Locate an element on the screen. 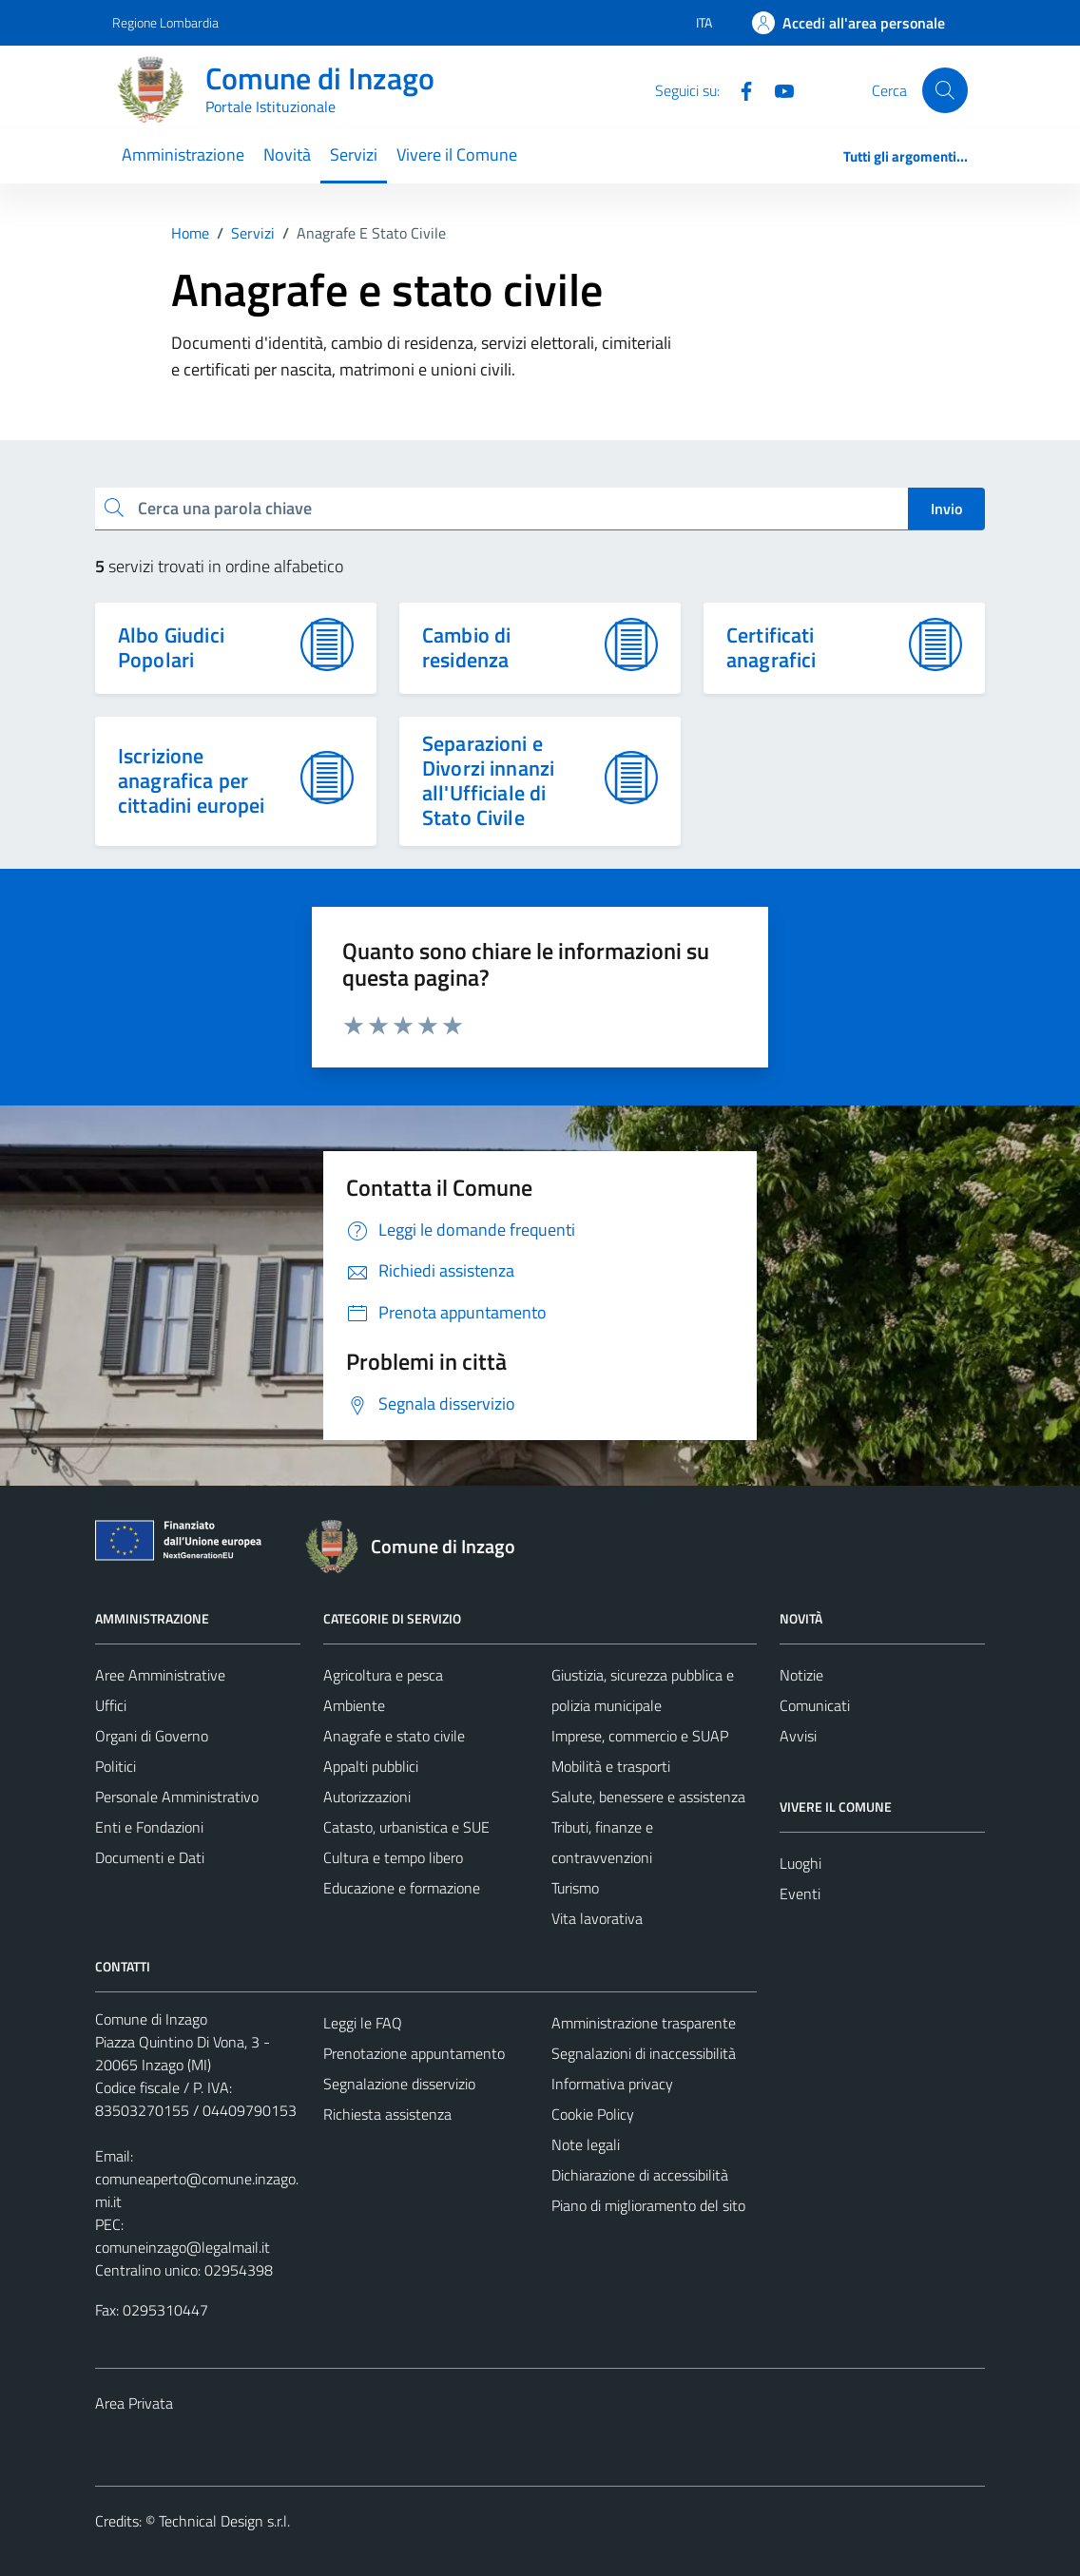 The image size is (1080, 2576). Vivere il Comune is located at coordinates (456, 154).